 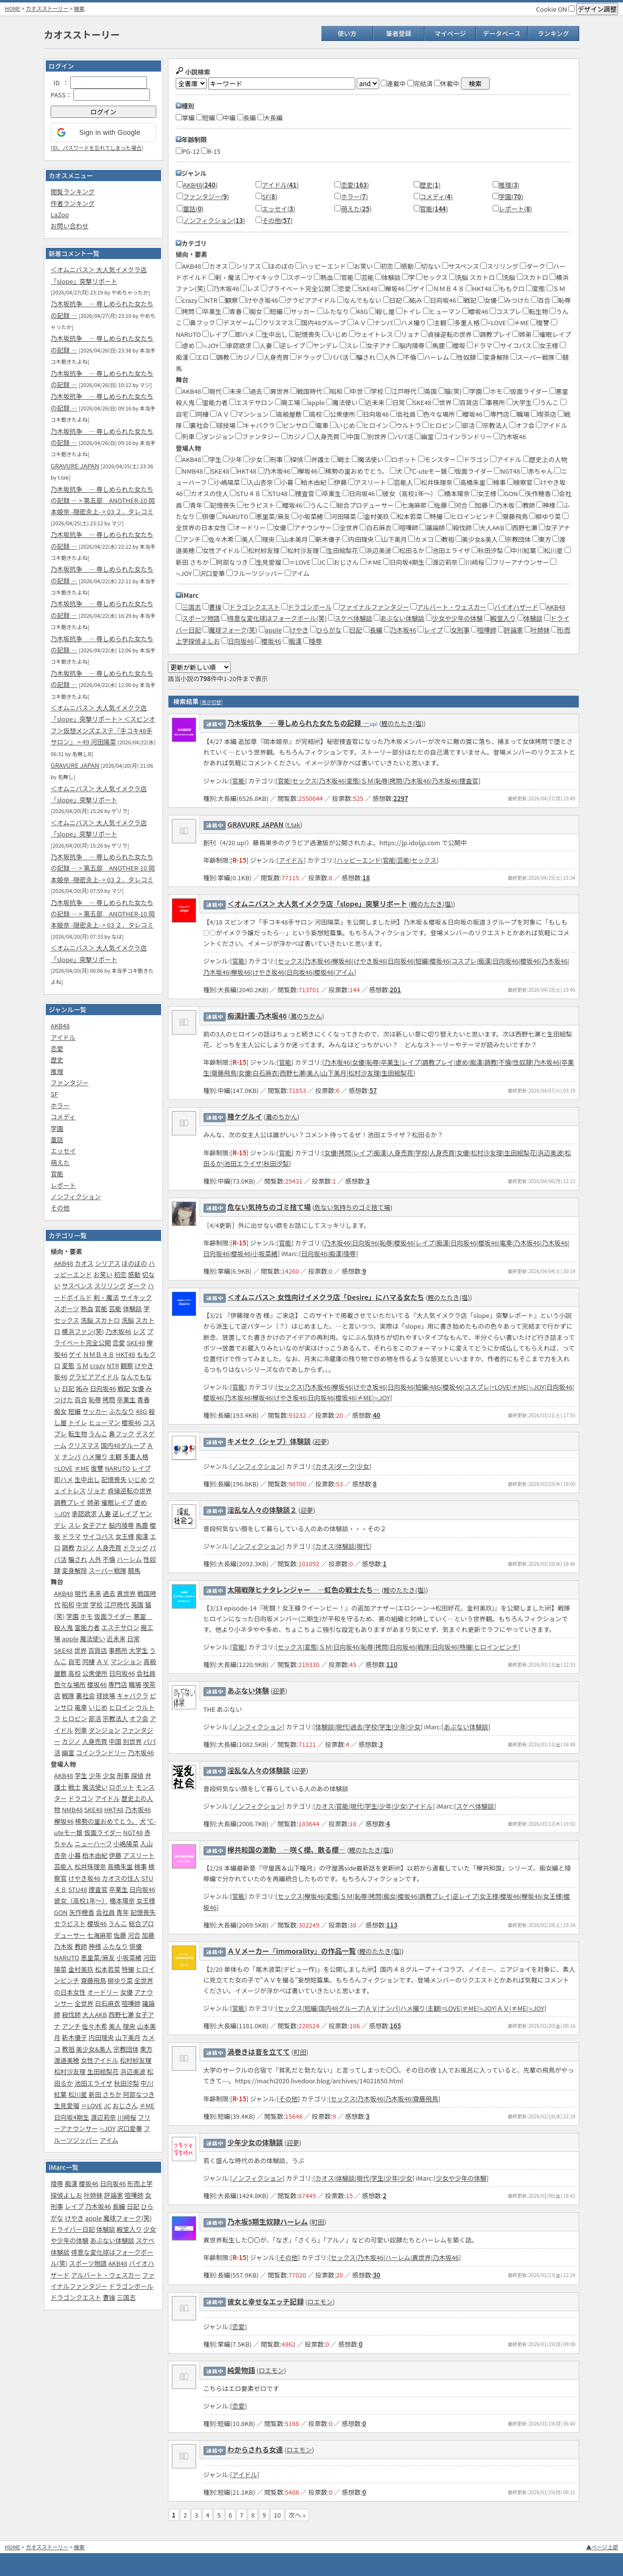 What do you see at coordinates (403, 723) in the screenshot?
I see `鰹のたたき(塩)` at bounding box center [403, 723].